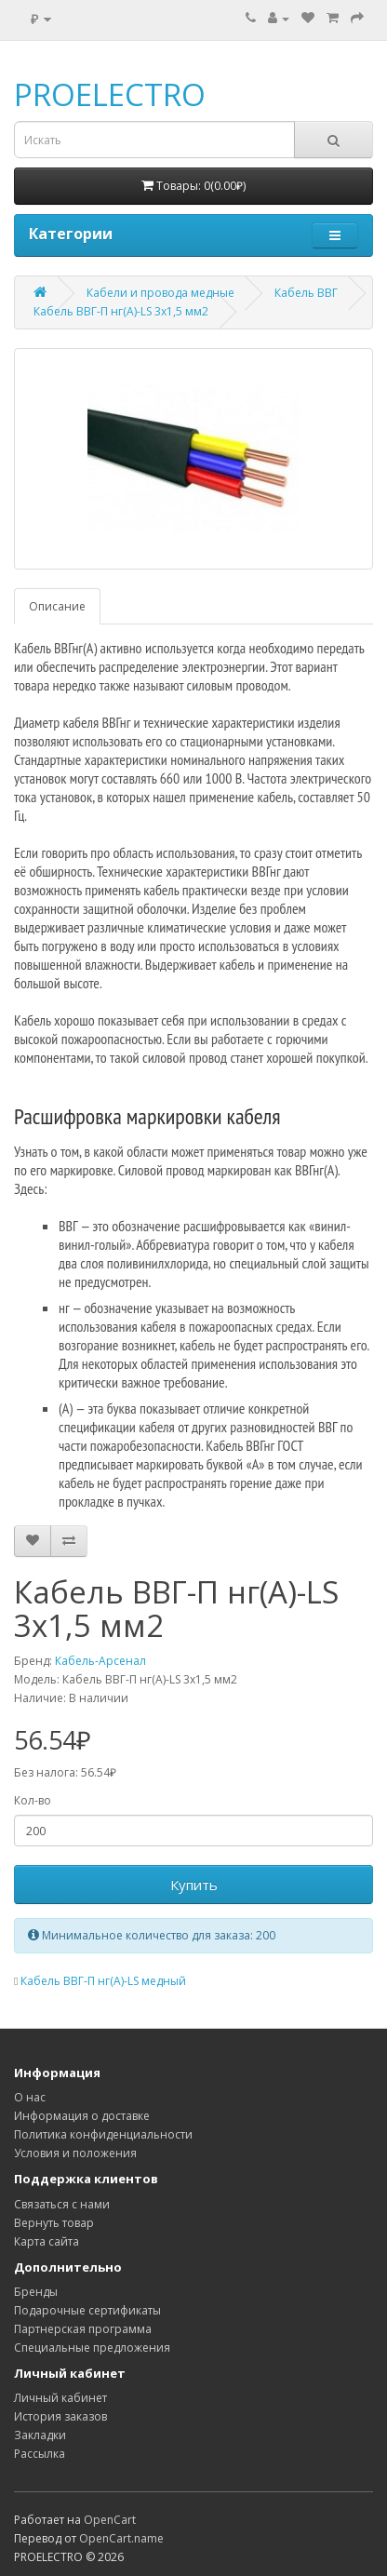 This screenshot has width=387, height=2576. What do you see at coordinates (62, 2204) in the screenshot?
I see `Связаться с нами` at bounding box center [62, 2204].